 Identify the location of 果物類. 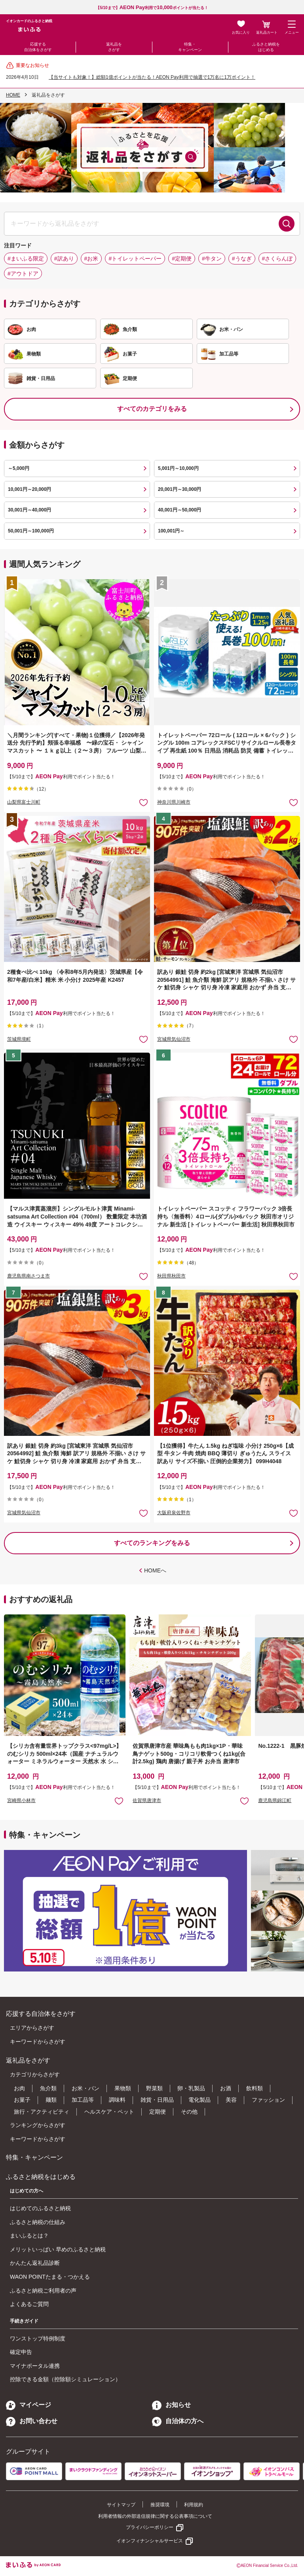
(122, 2088).